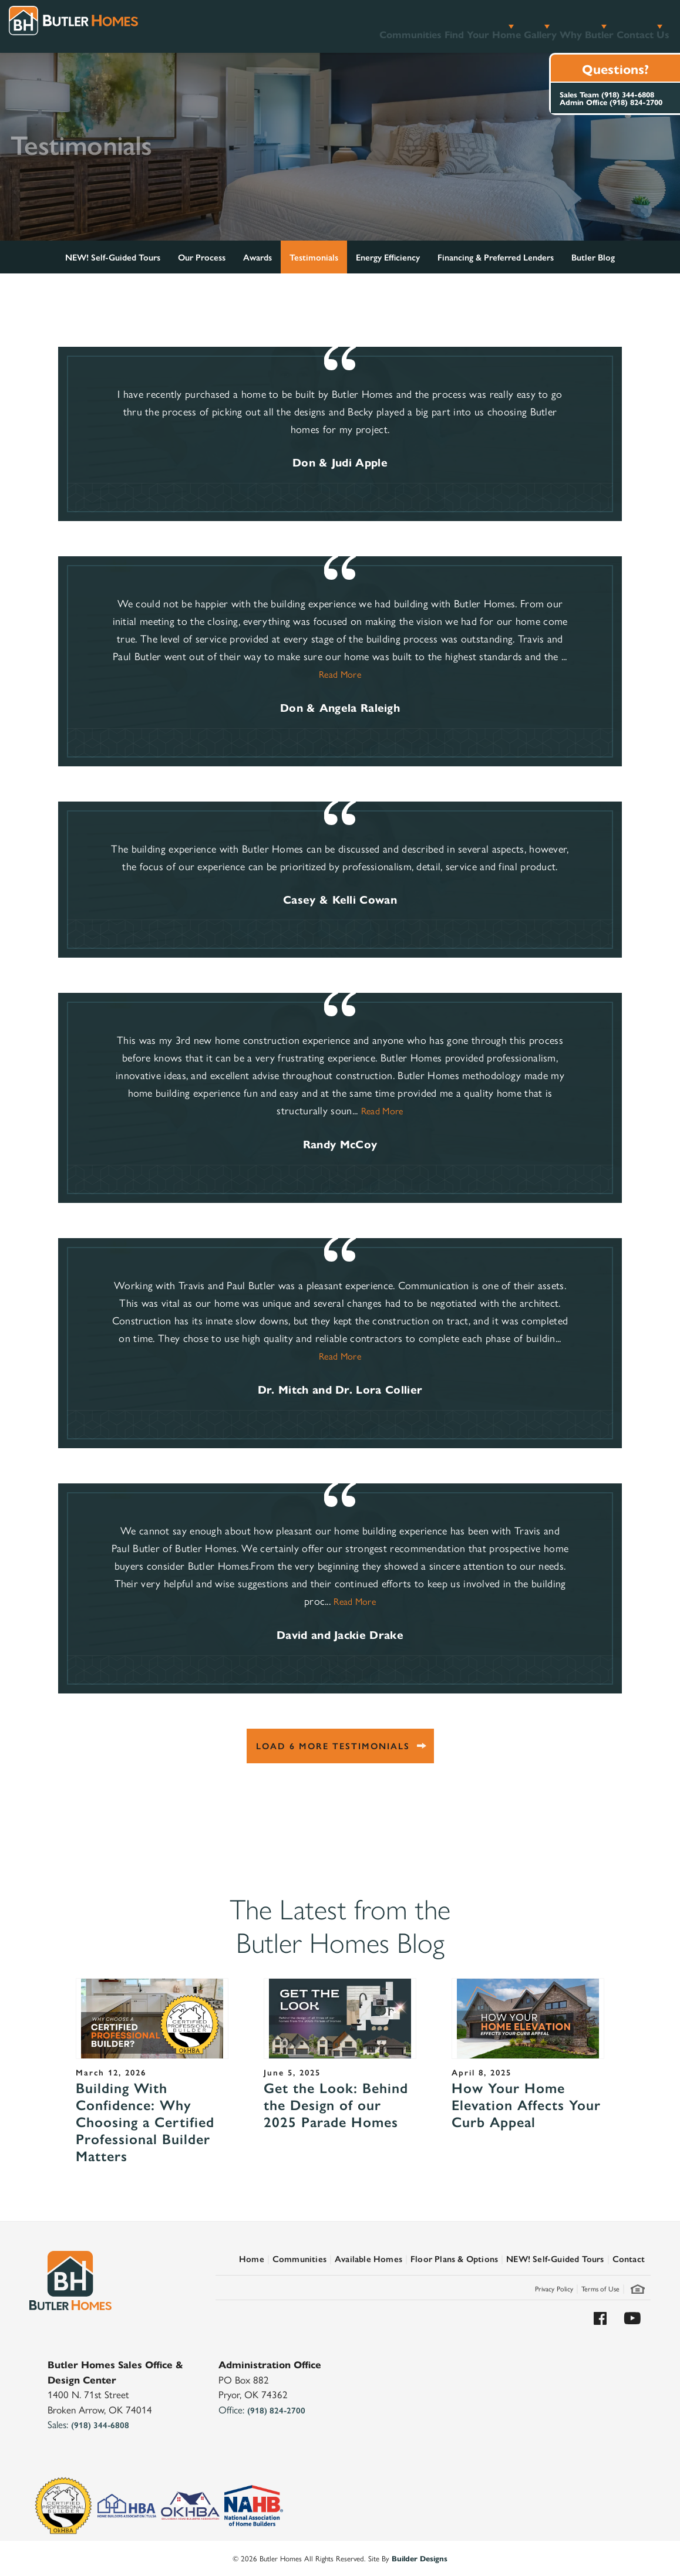  What do you see at coordinates (628, 2258) in the screenshot?
I see `Contact` at bounding box center [628, 2258].